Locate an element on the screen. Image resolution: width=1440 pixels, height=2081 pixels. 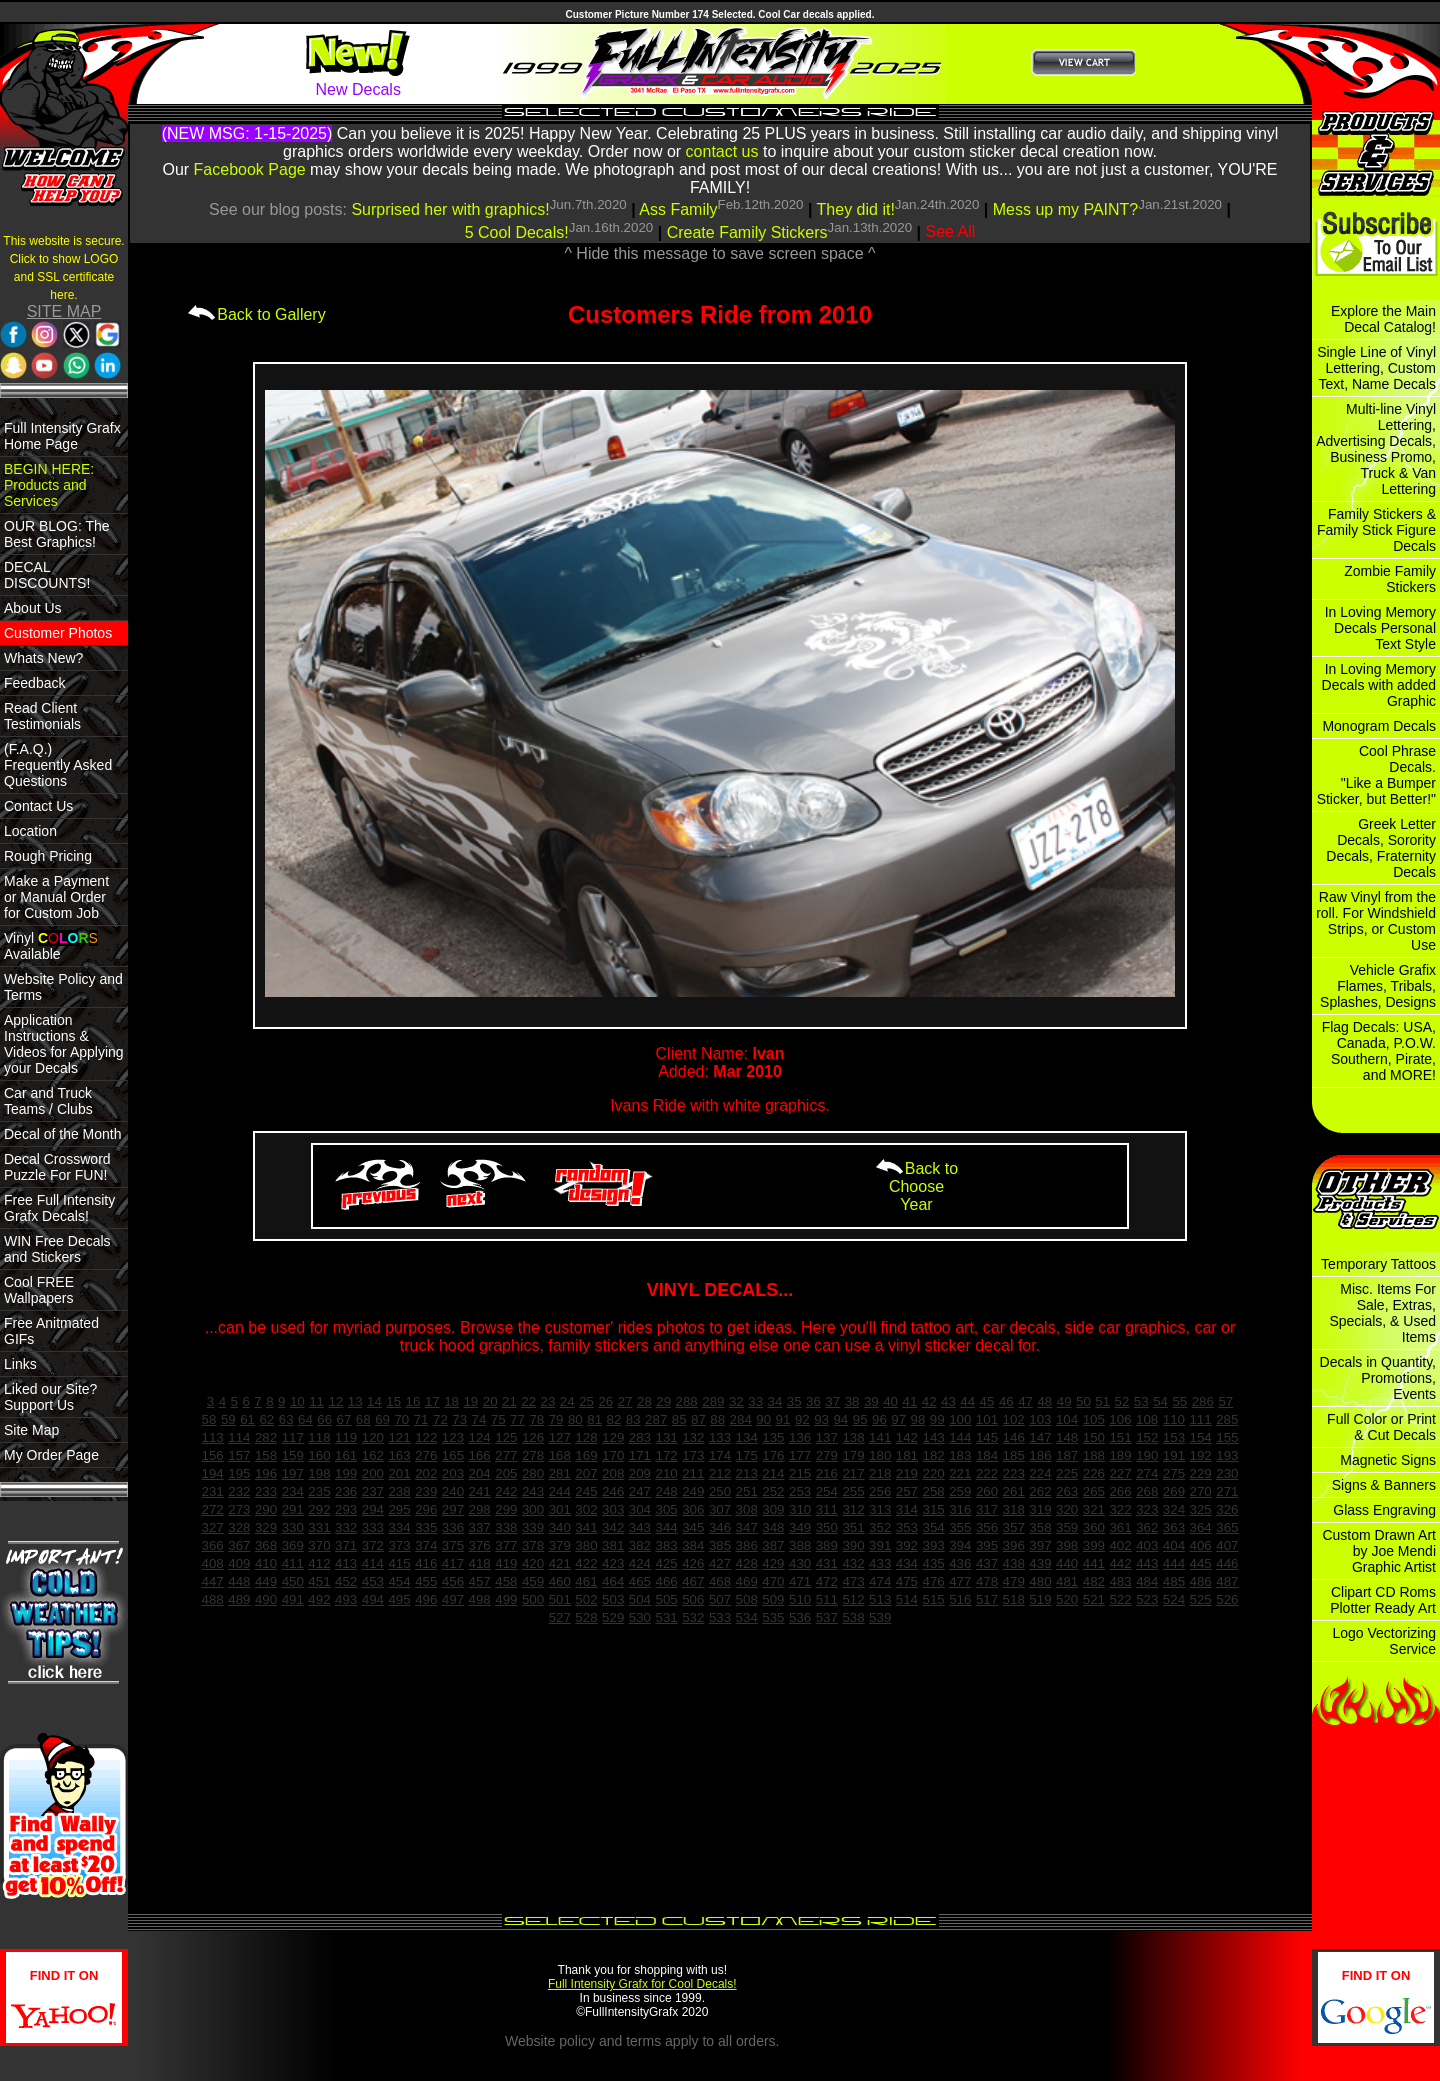
412 is located at coordinates (319, 1563).